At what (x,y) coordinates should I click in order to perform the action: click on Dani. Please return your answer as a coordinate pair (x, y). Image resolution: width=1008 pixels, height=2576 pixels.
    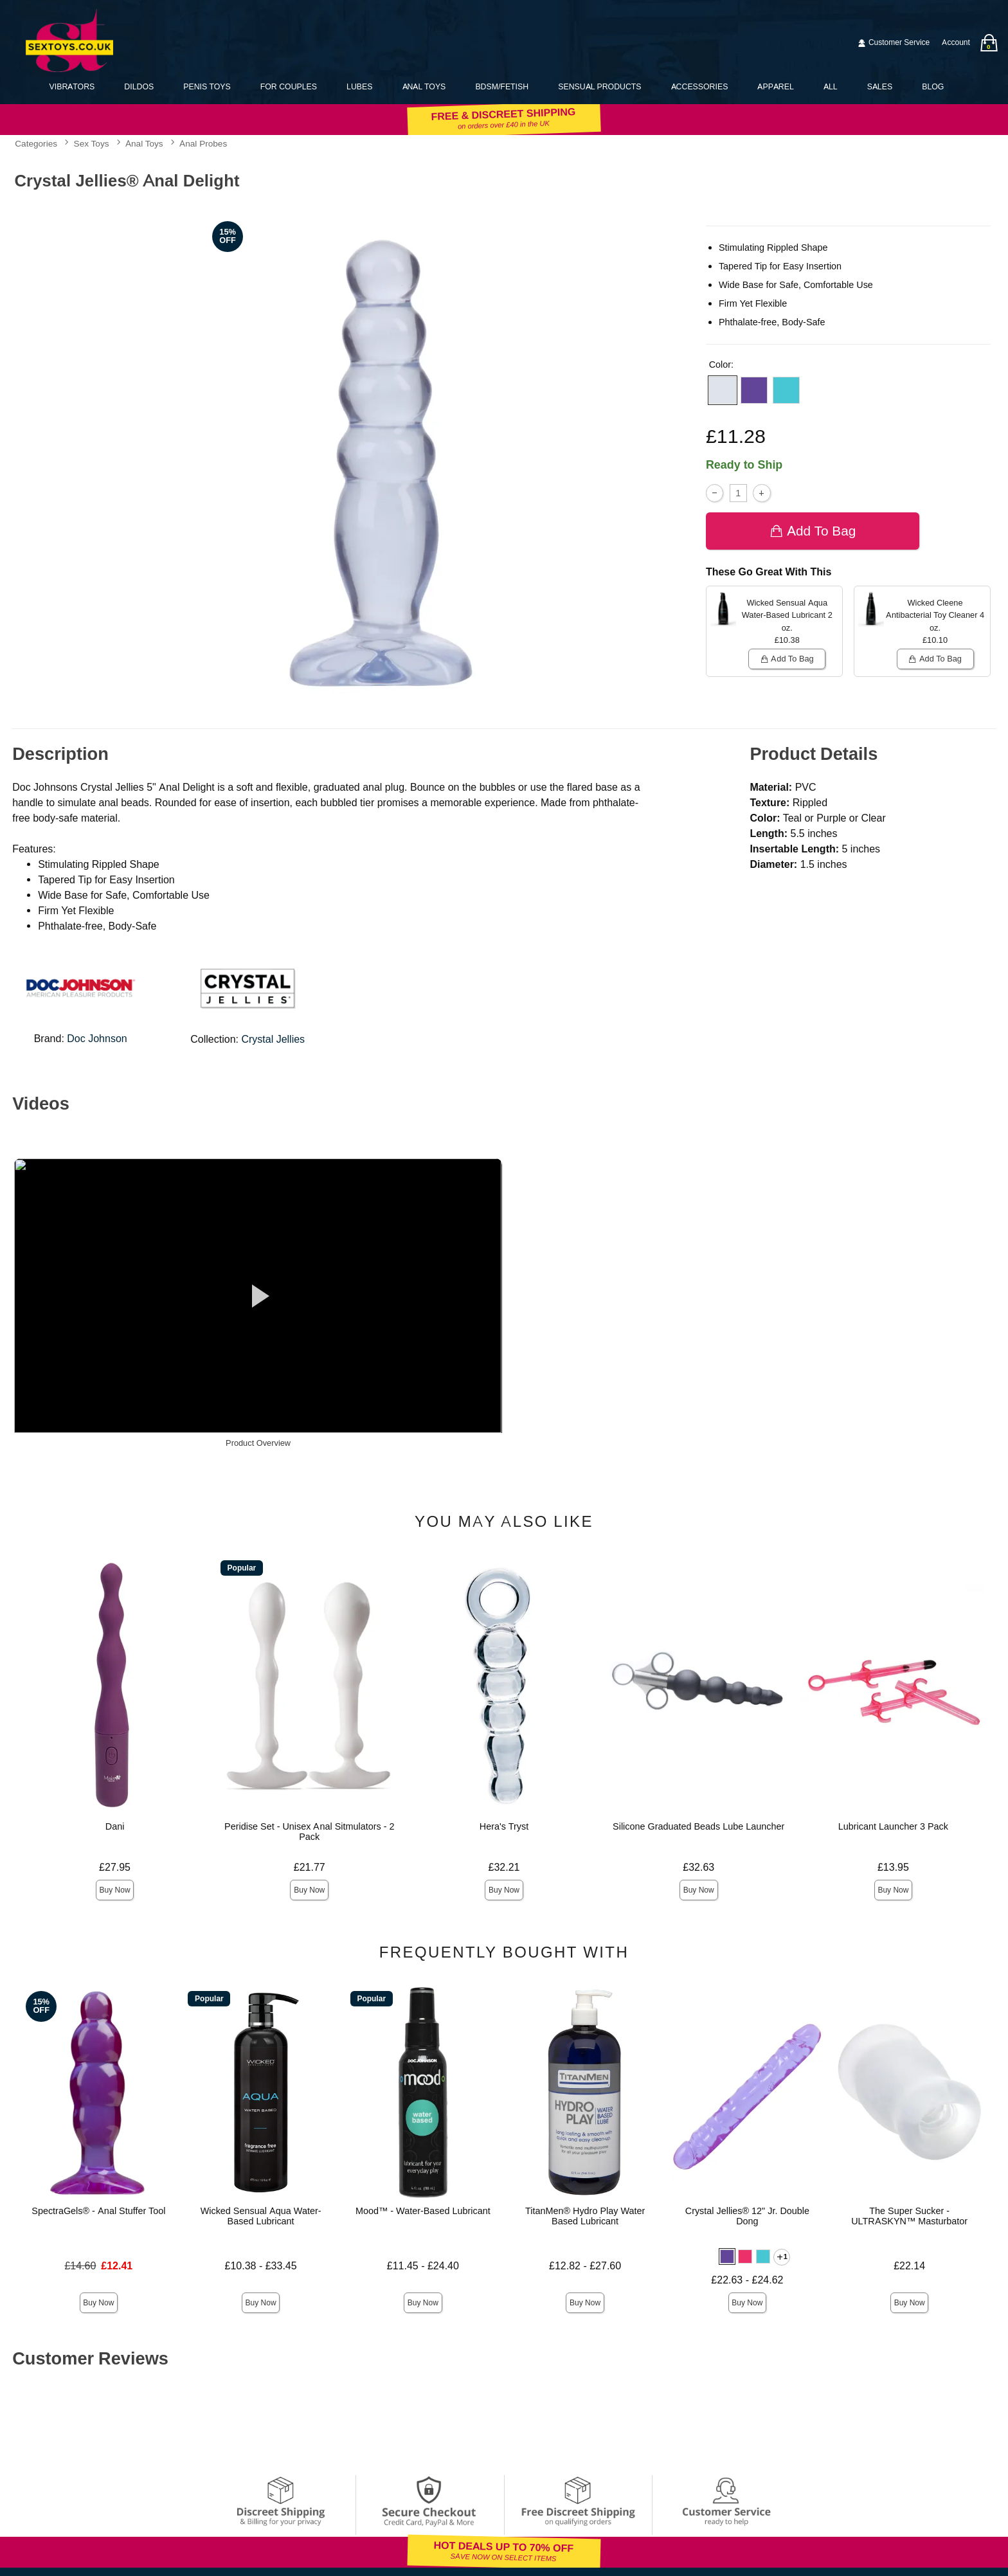
    Looking at the image, I should click on (115, 1826).